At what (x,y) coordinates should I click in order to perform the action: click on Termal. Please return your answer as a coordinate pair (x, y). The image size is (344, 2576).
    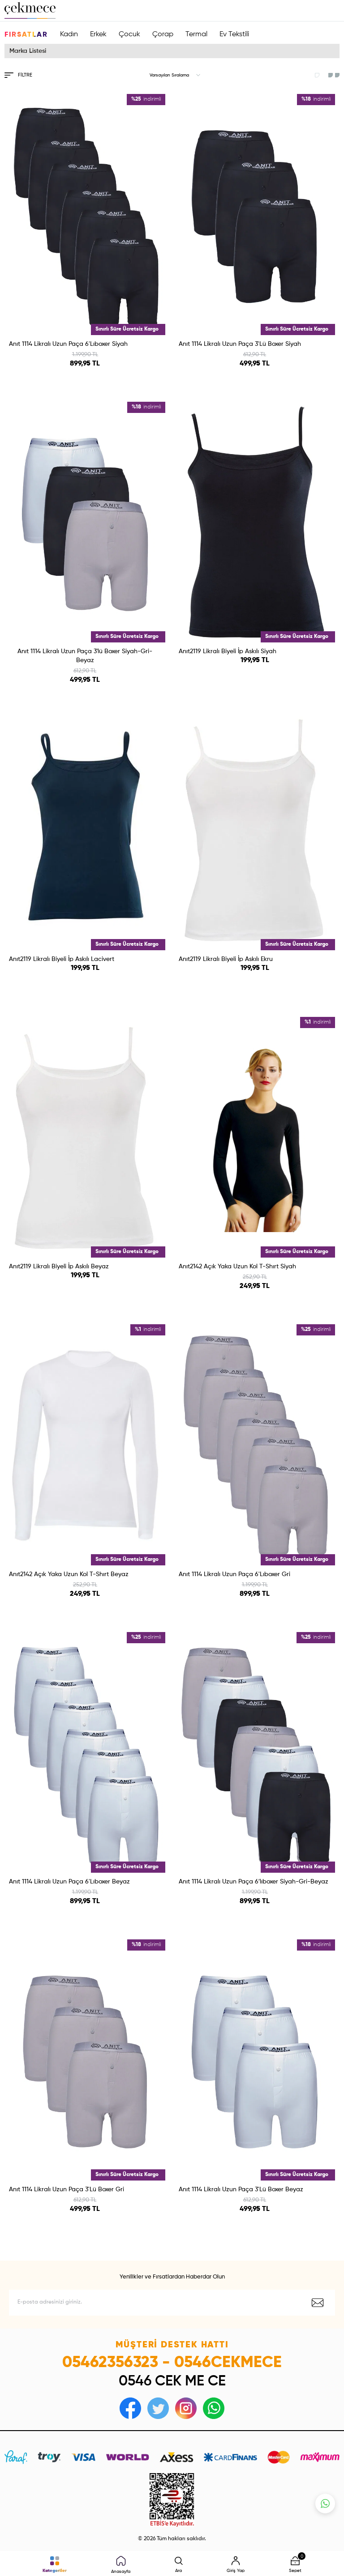
    Looking at the image, I should click on (196, 34).